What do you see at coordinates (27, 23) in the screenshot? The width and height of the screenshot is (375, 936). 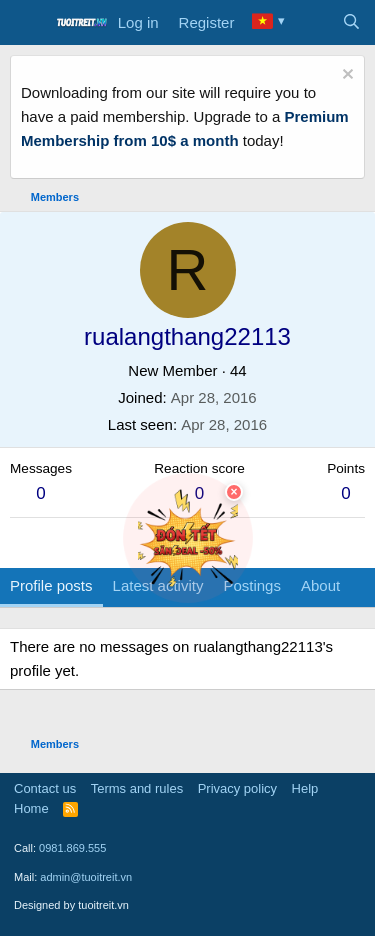 I see `[Menu]` at bounding box center [27, 23].